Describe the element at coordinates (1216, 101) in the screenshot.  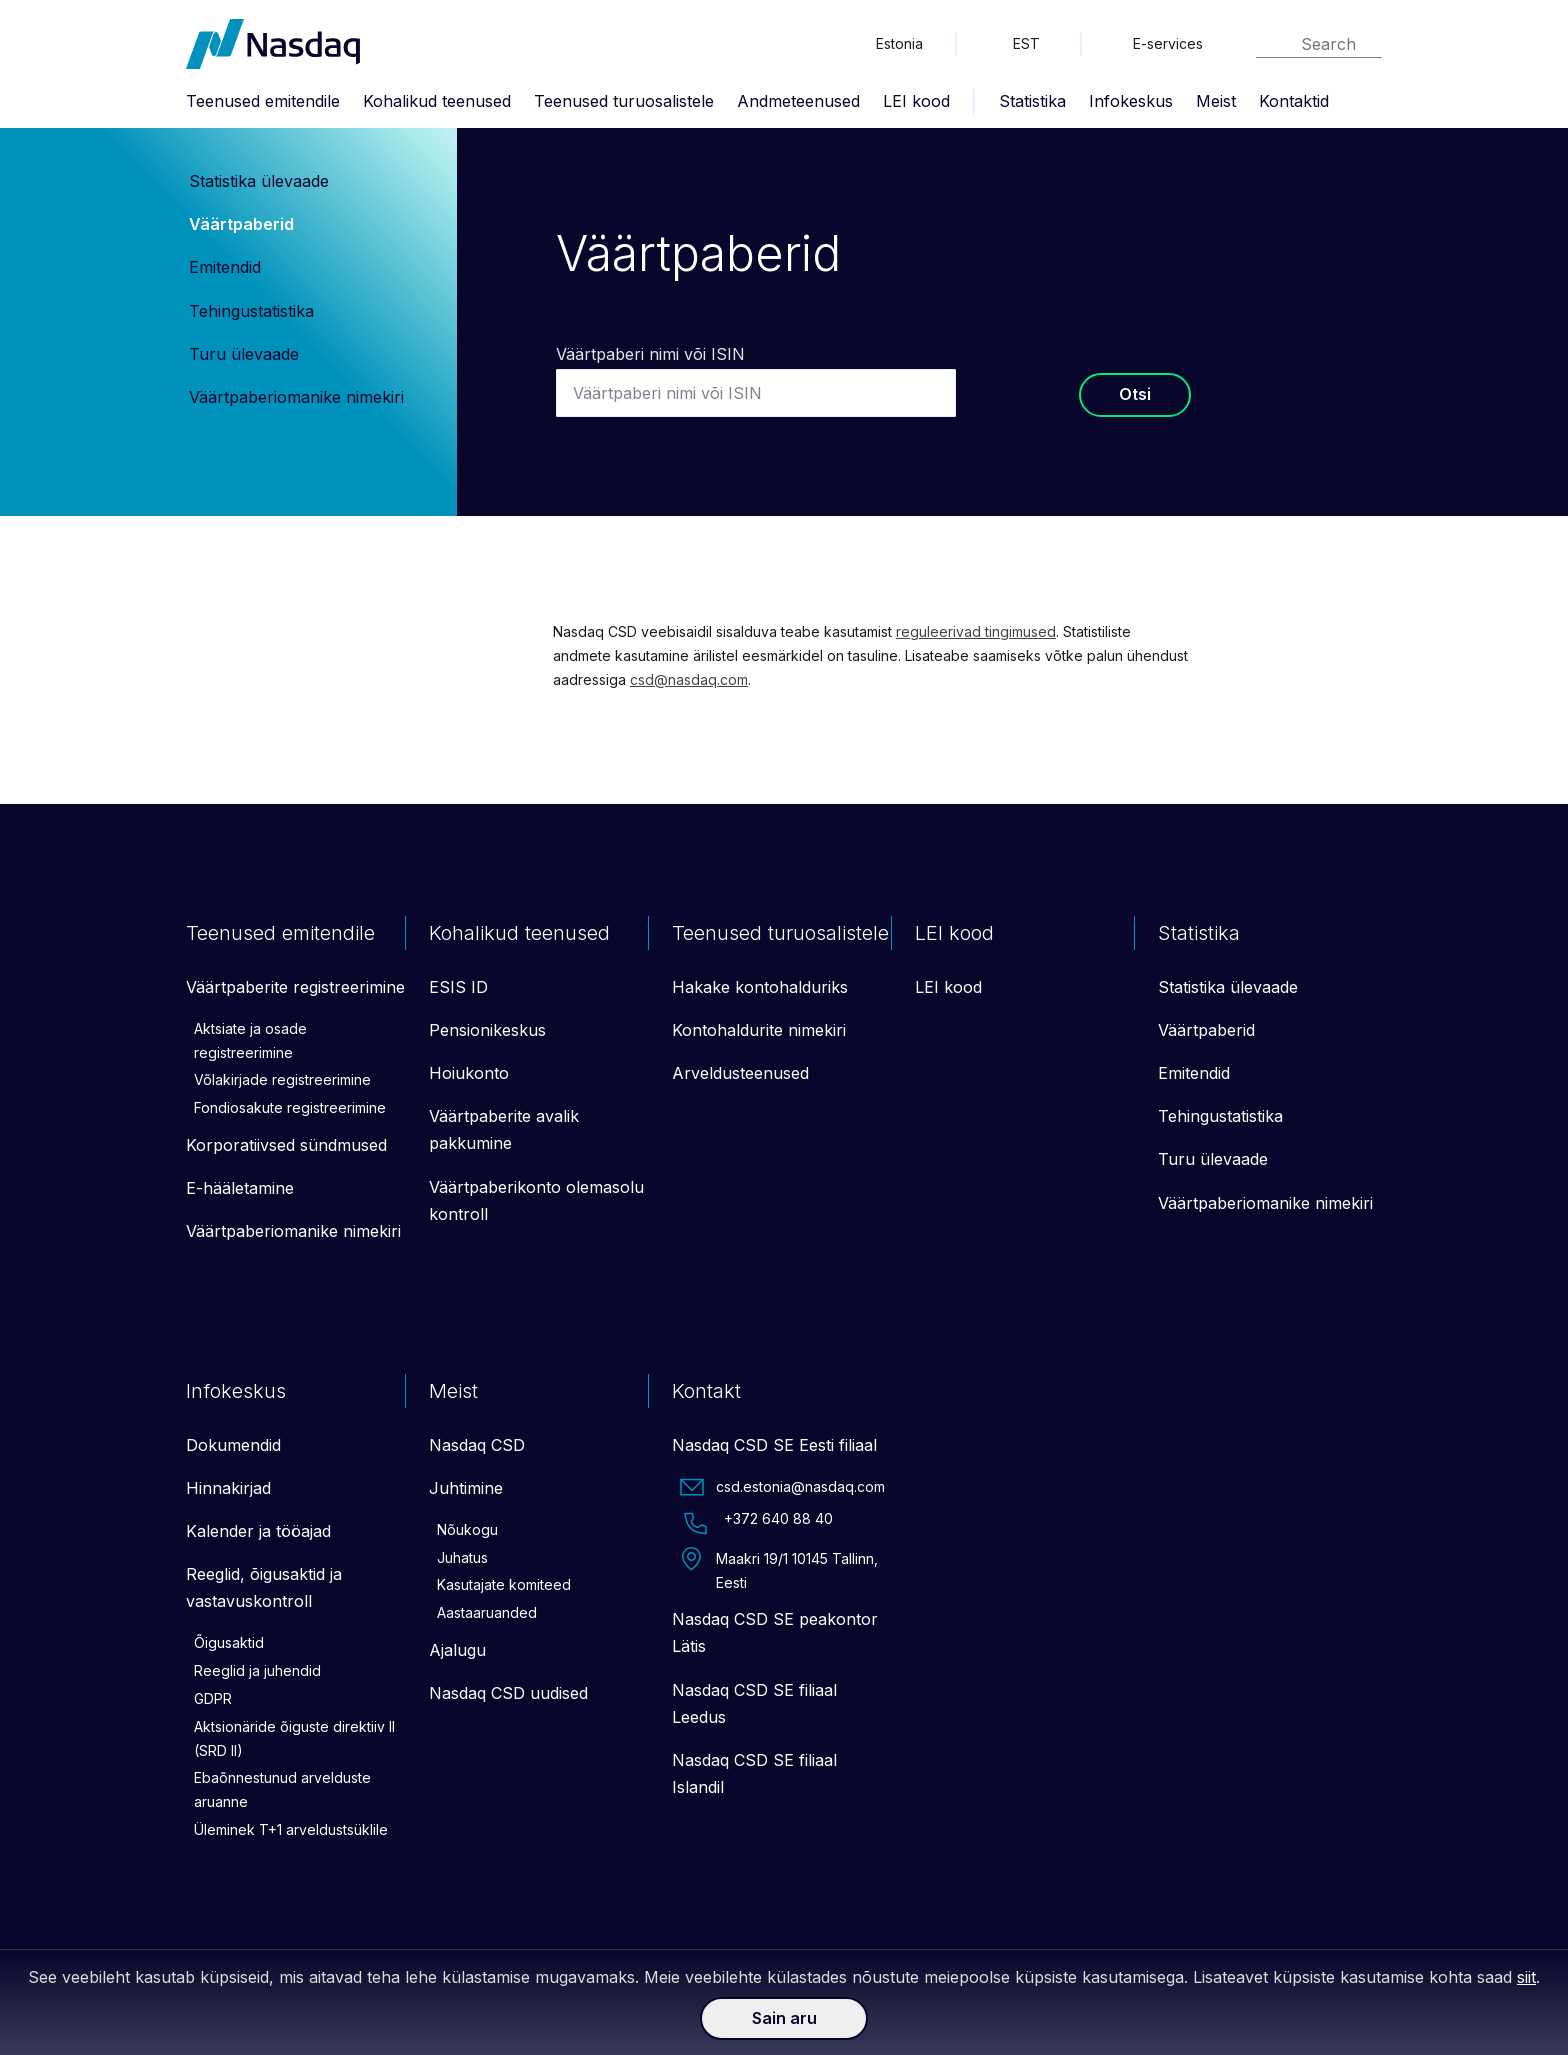
I see `Meist` at that location.